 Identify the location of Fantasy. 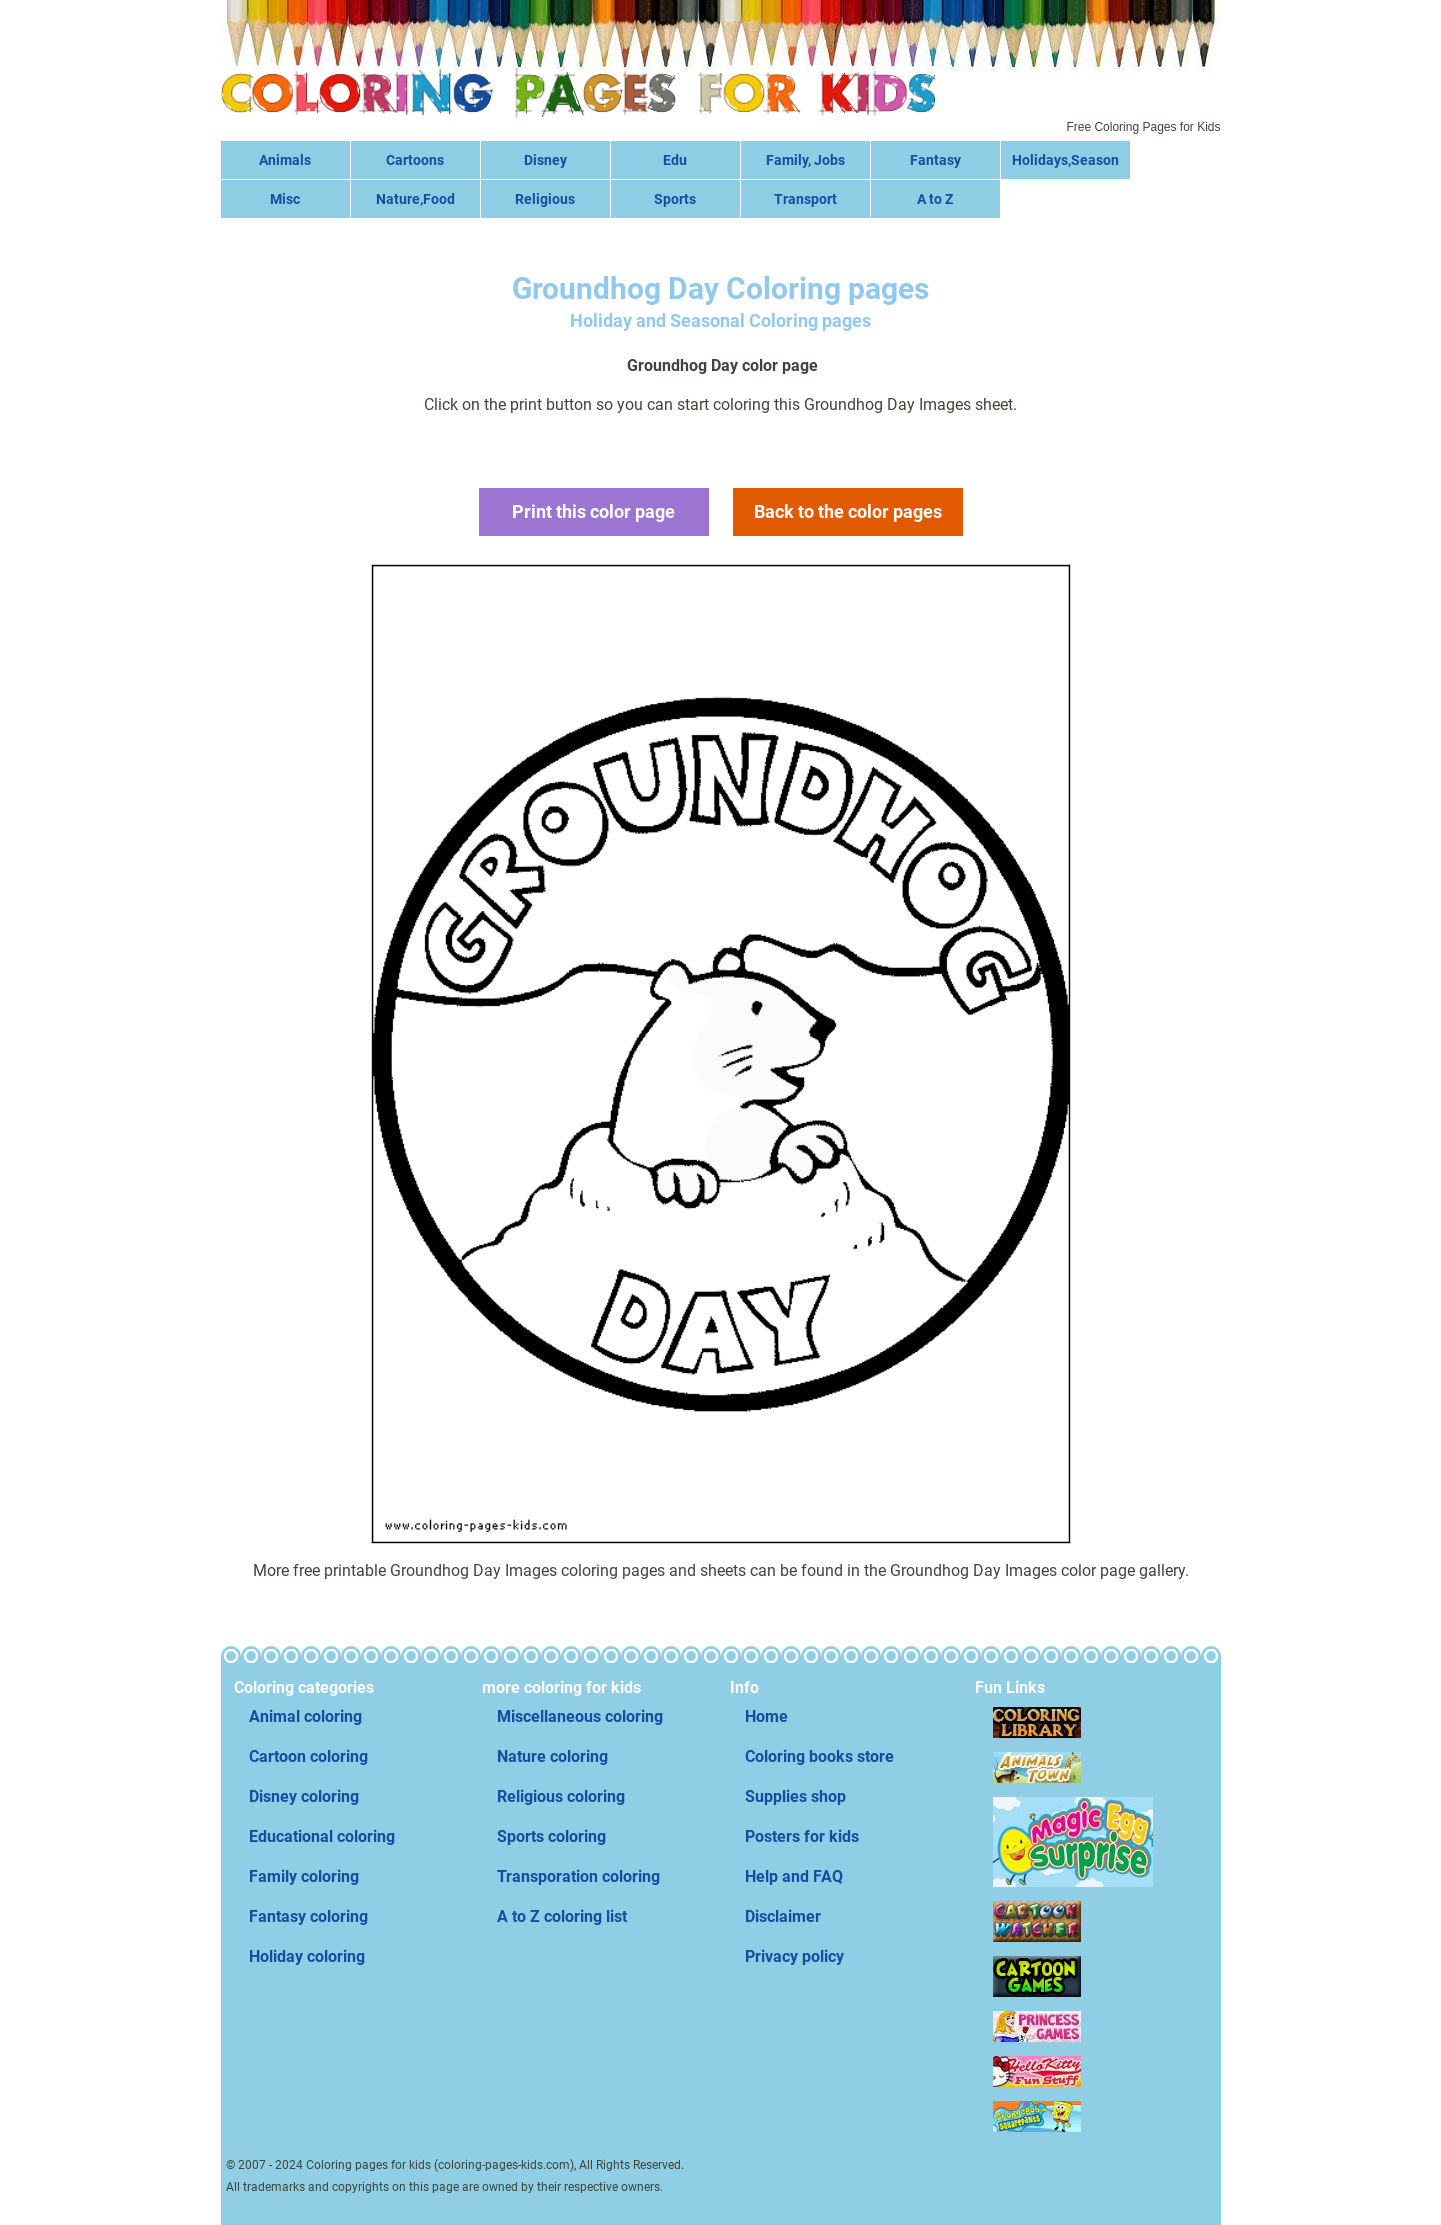
(935, 160).